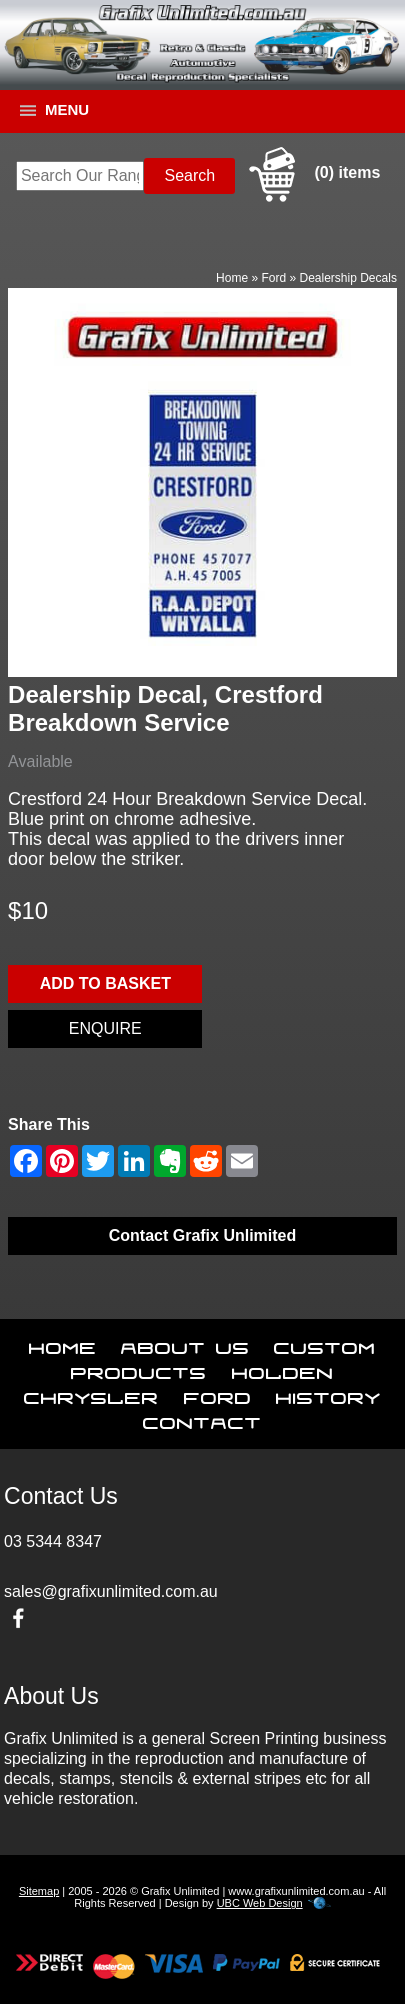  What do you see at coordinates (273, 278) in the screenshot?
I see `Ford` at bounding box center [273, 278].